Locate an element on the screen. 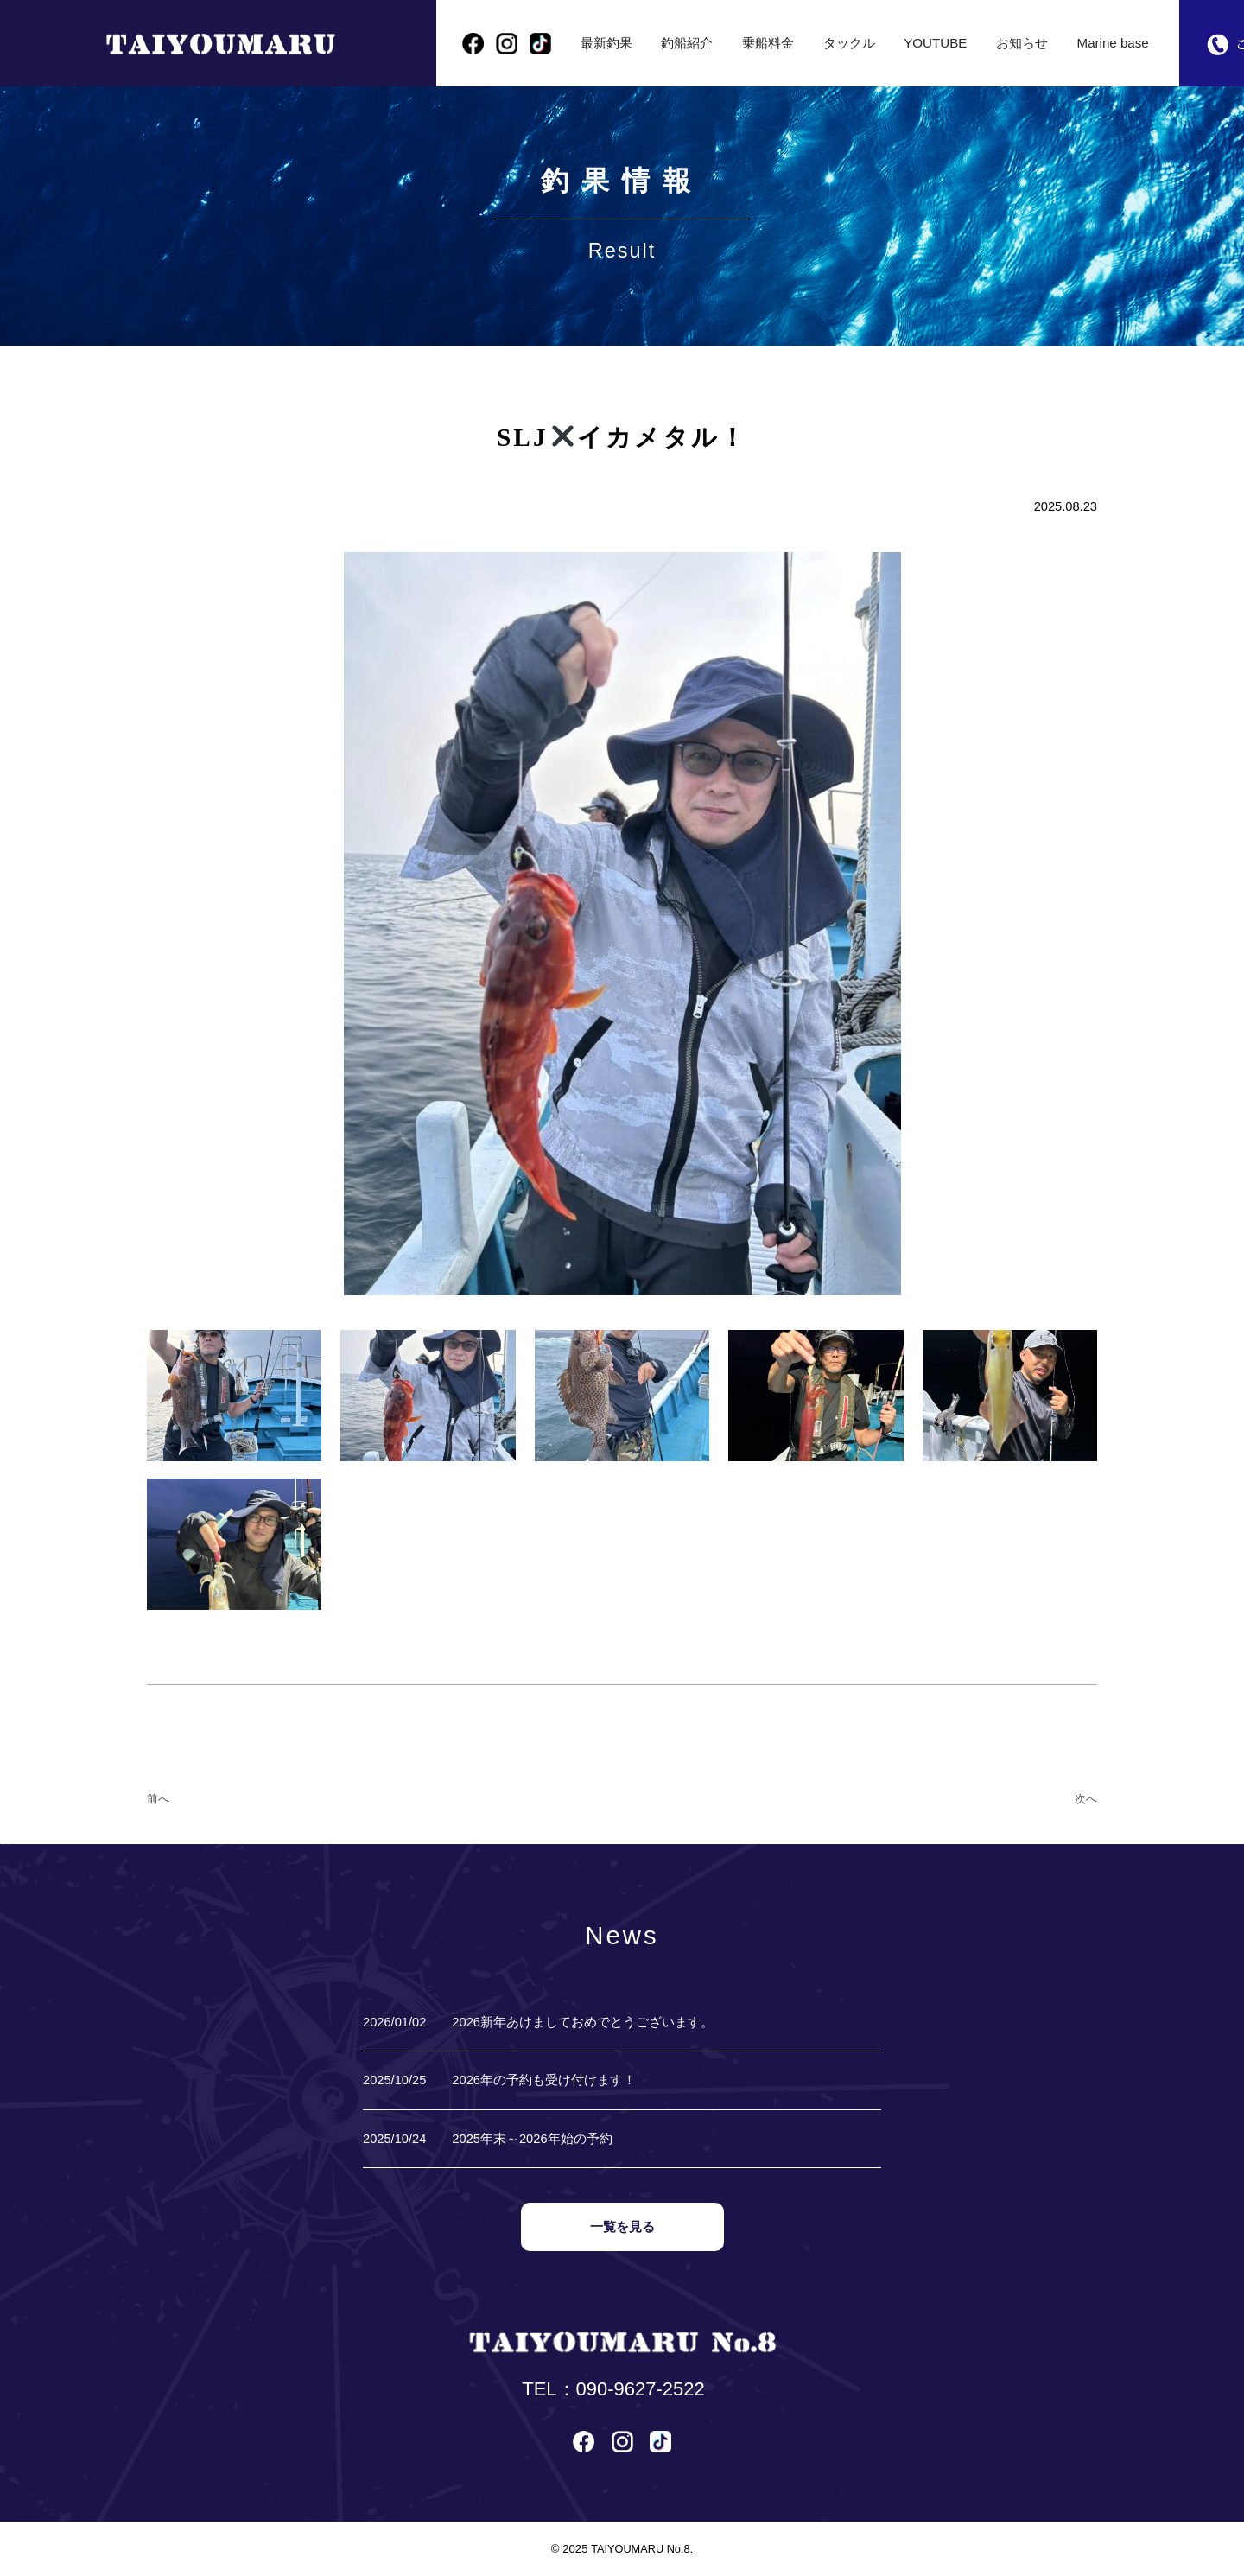 Image resolution: width=1244 pixels, height=2576 pixels. TAIYOUMARU No.8 is located at coordinates (640, 2547).